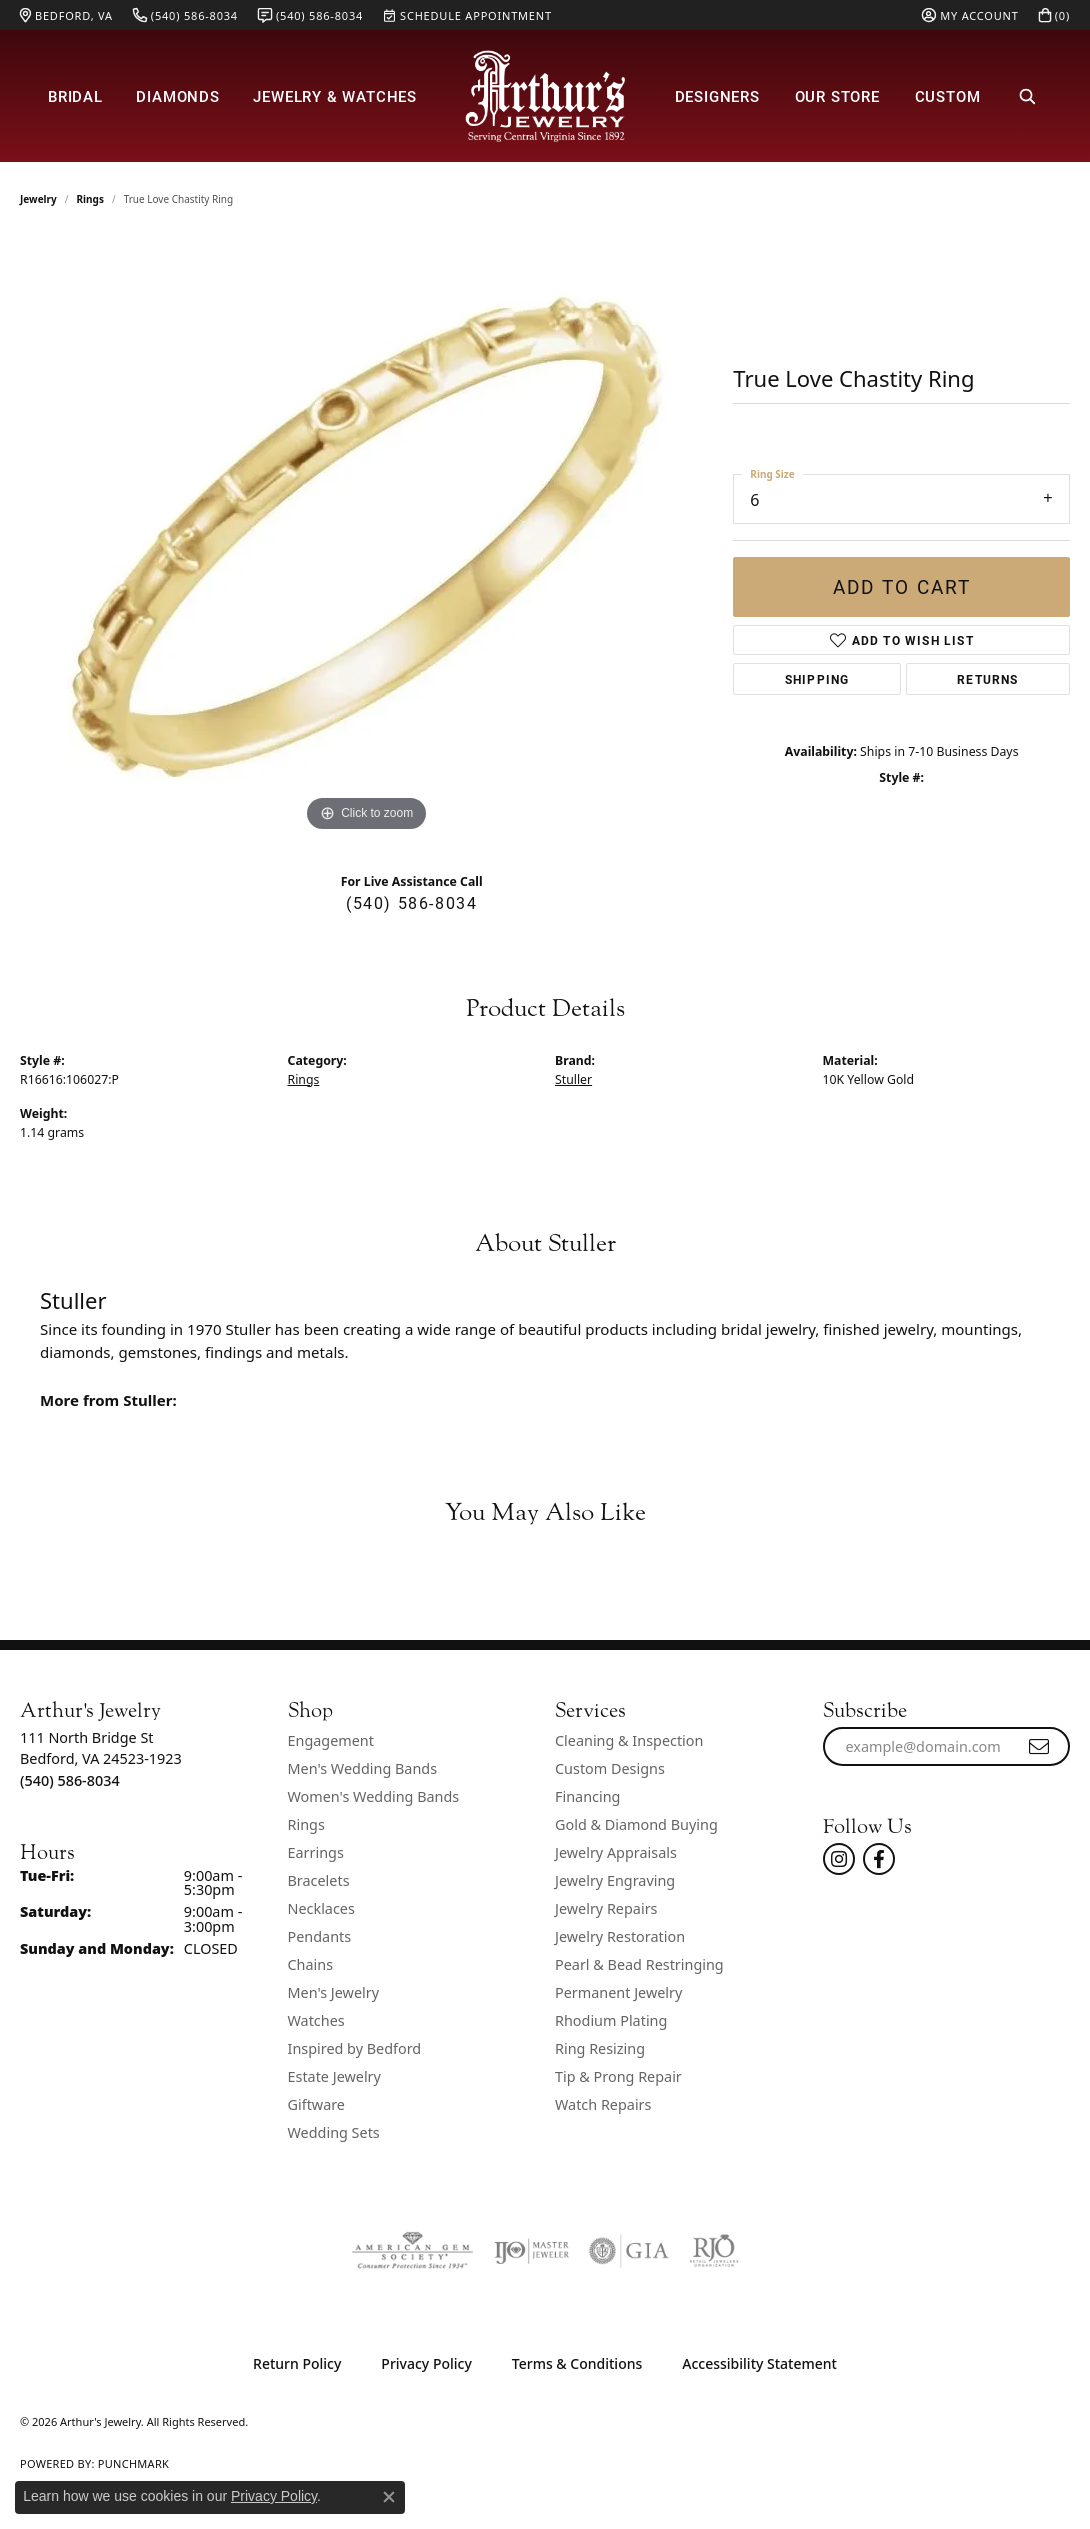 This screenshot has width=1090, height=2529. I want to click on (540) 586-8034, so click(411, 902).